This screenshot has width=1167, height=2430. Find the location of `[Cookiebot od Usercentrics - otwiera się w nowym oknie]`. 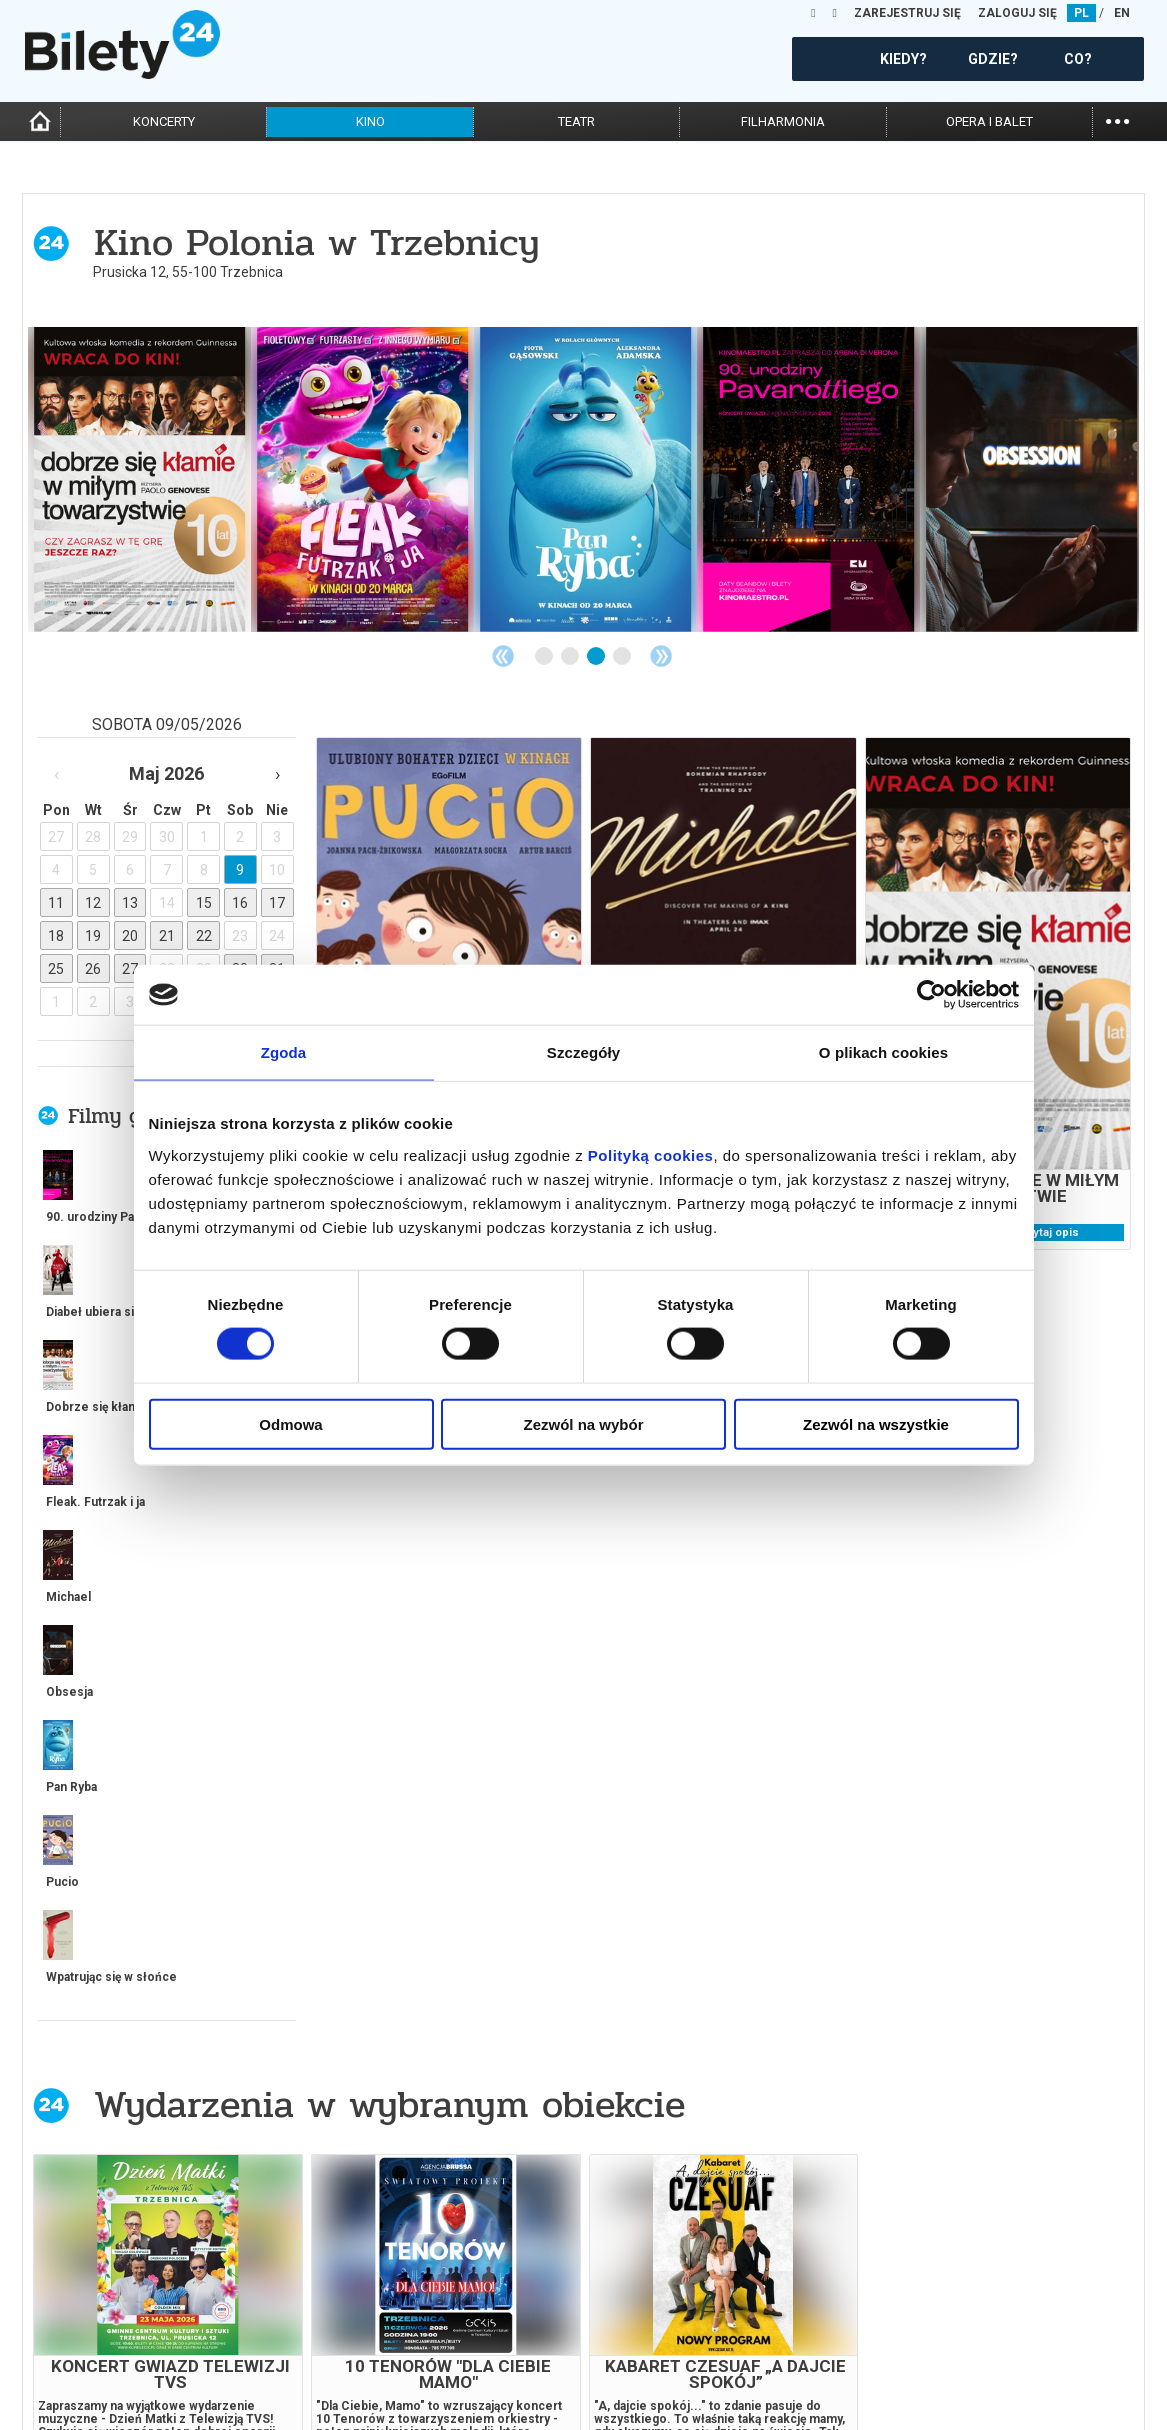

[Cookiebot od Usercentrics - otwiera się w nowym oknie] is located at coordinates (931, 995).